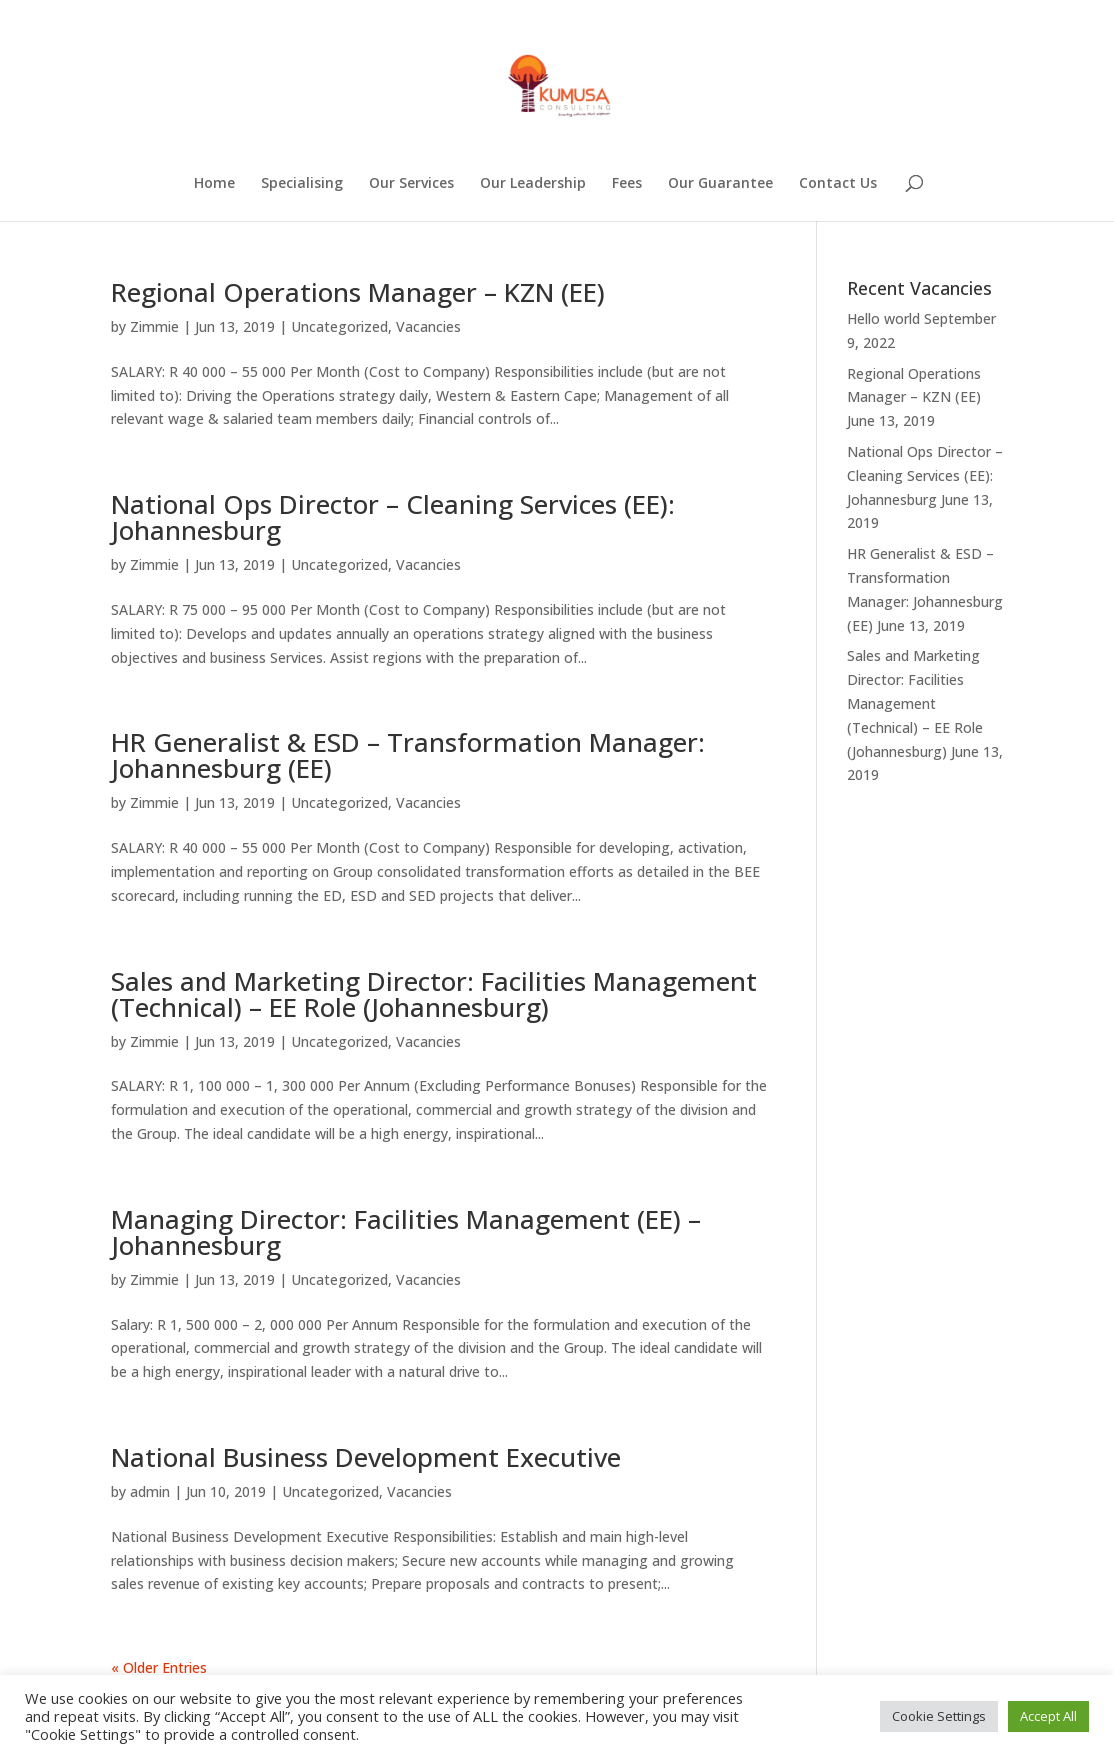 Image resolution: width=1114 pixels, height=1757 pixels. I want to click on National Ops Director – Cleaning Services (EE): Johannesburg, so click(393, 517).